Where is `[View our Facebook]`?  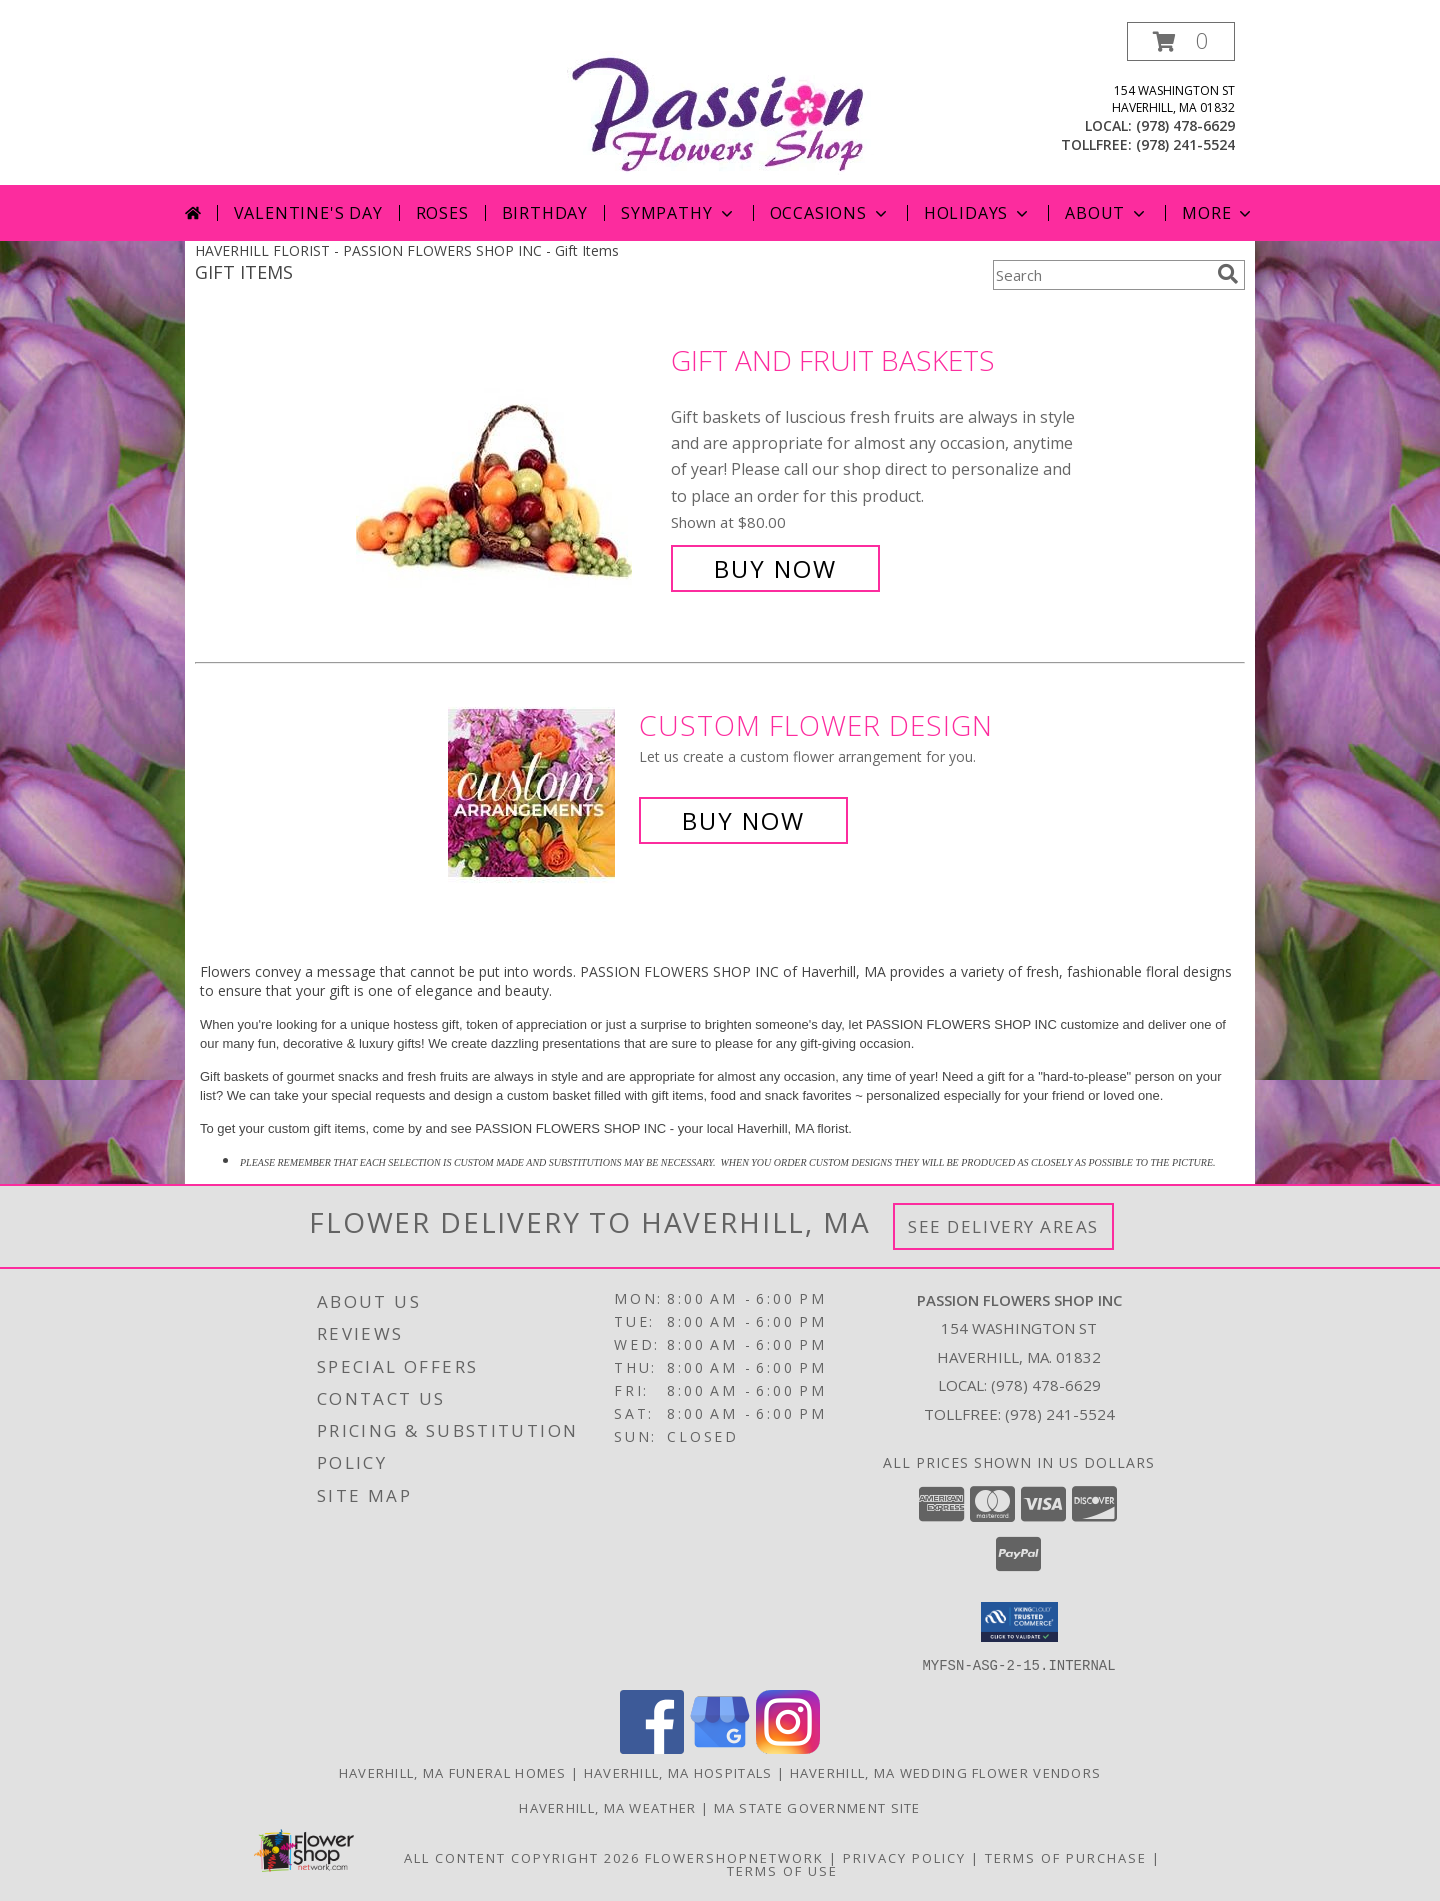
[View our Facebook] is located at coordinates (652, 1747).